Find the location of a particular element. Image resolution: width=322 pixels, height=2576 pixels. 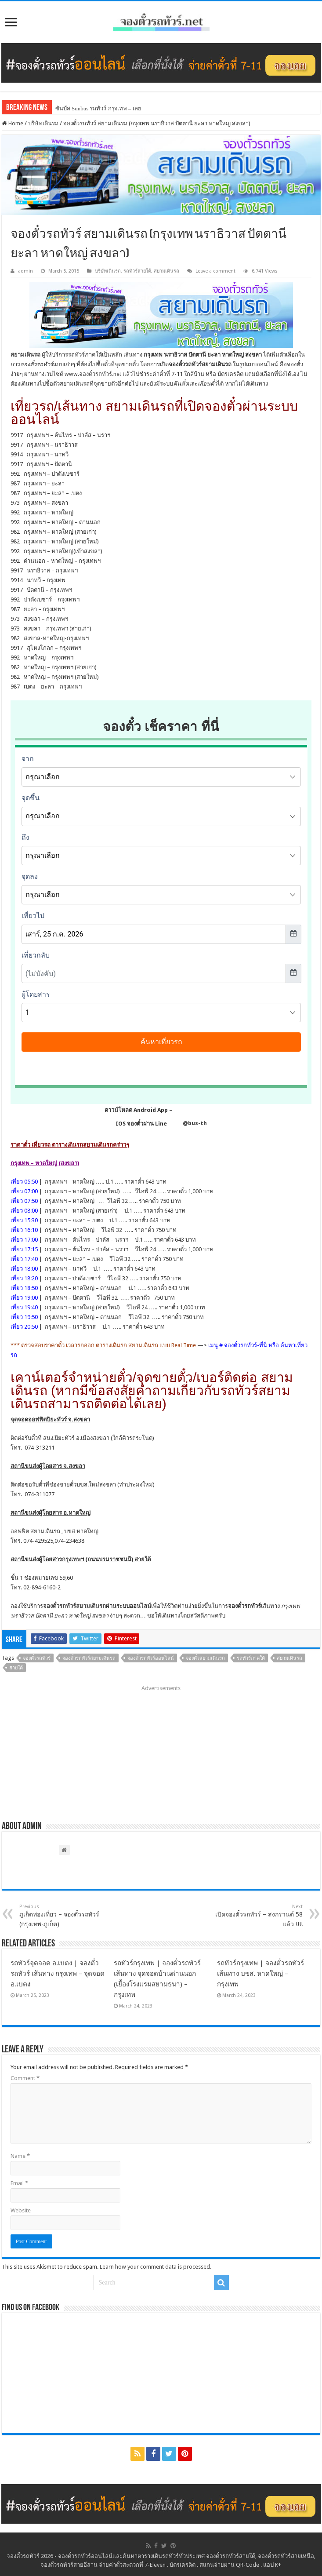

Comment is located at coordinates (25, 2078).